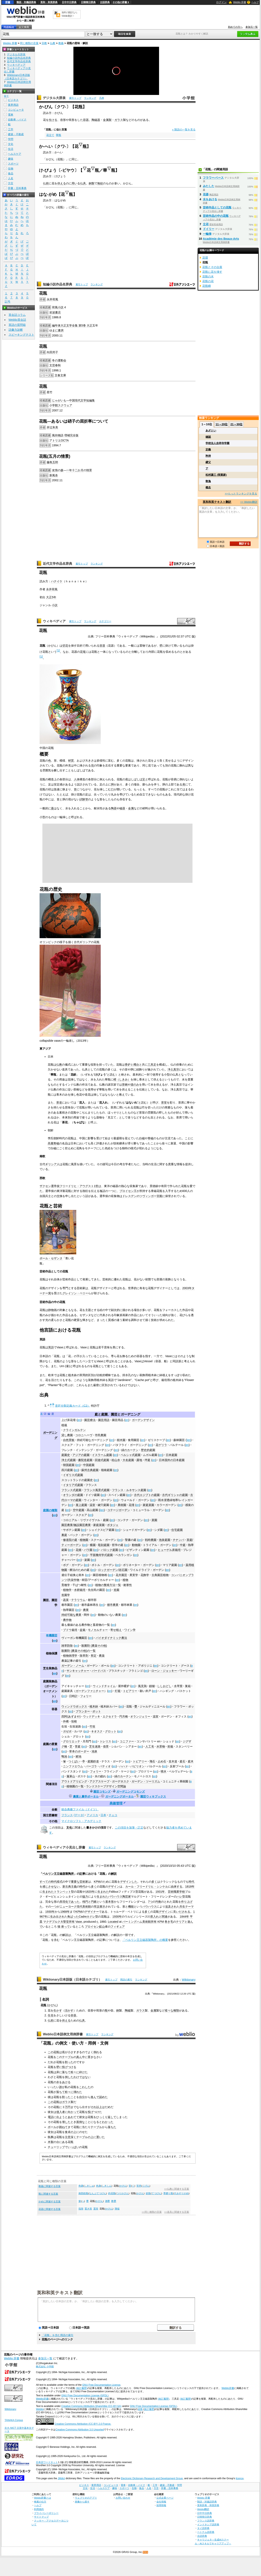 The height and width of the screenshot is (2576, 261). I want to click on 「花瓶」を含む用語の索引, so click(57, 2335).